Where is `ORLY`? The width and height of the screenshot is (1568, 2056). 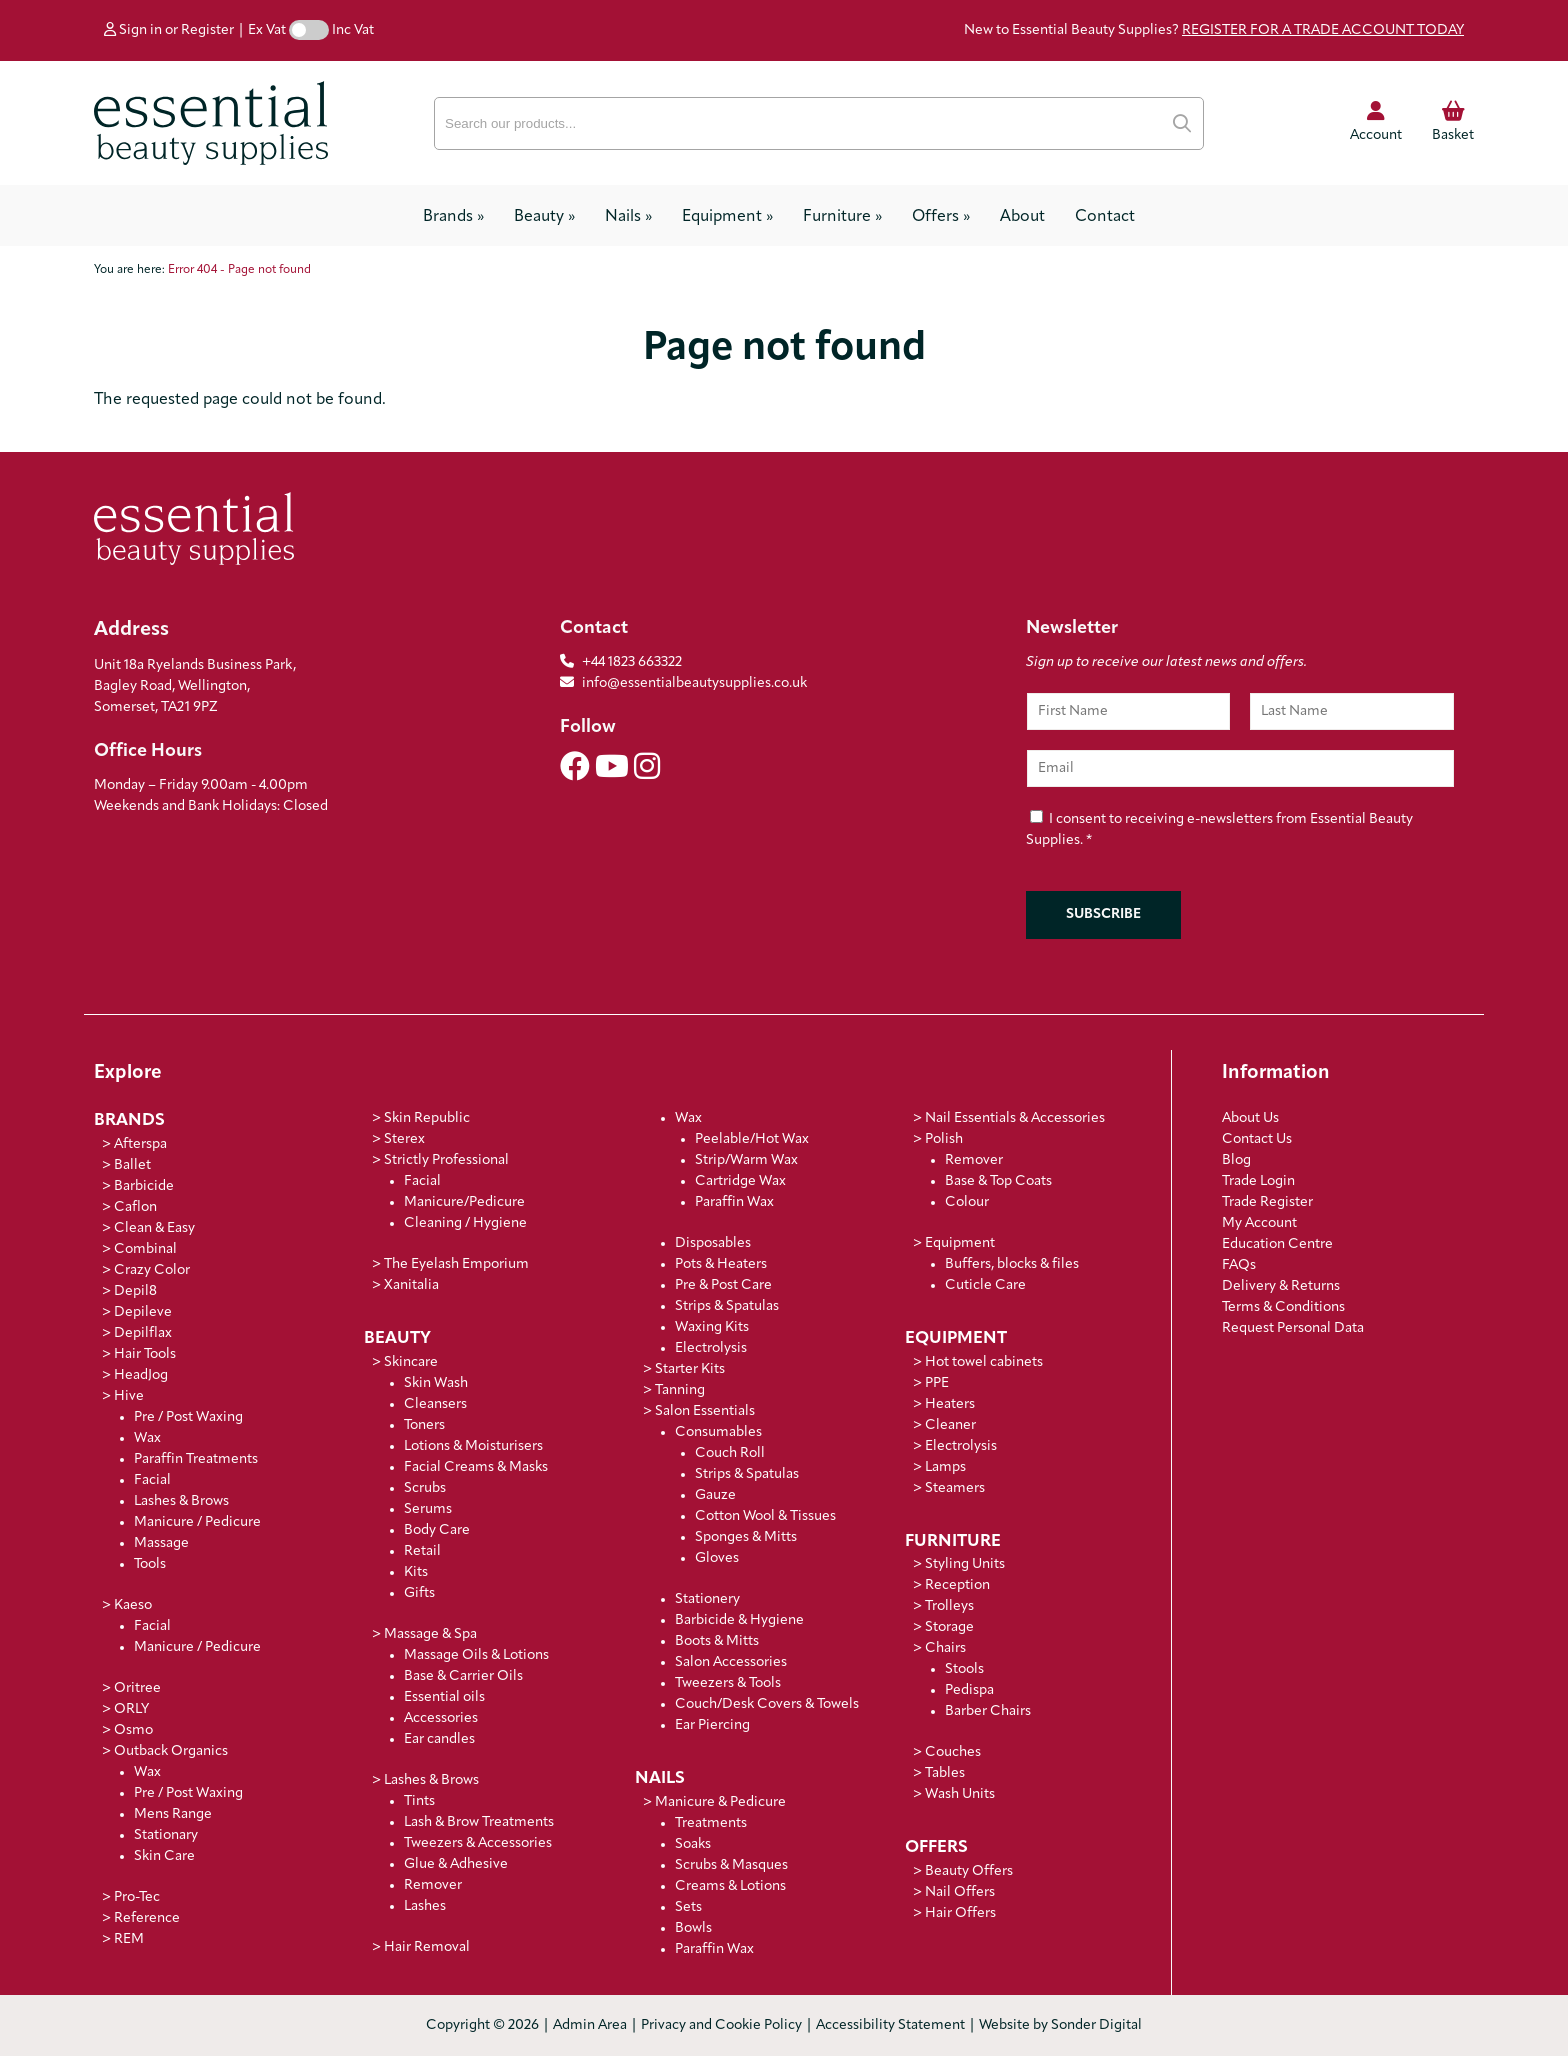 ORLY is located at coordinates (131, 1709).